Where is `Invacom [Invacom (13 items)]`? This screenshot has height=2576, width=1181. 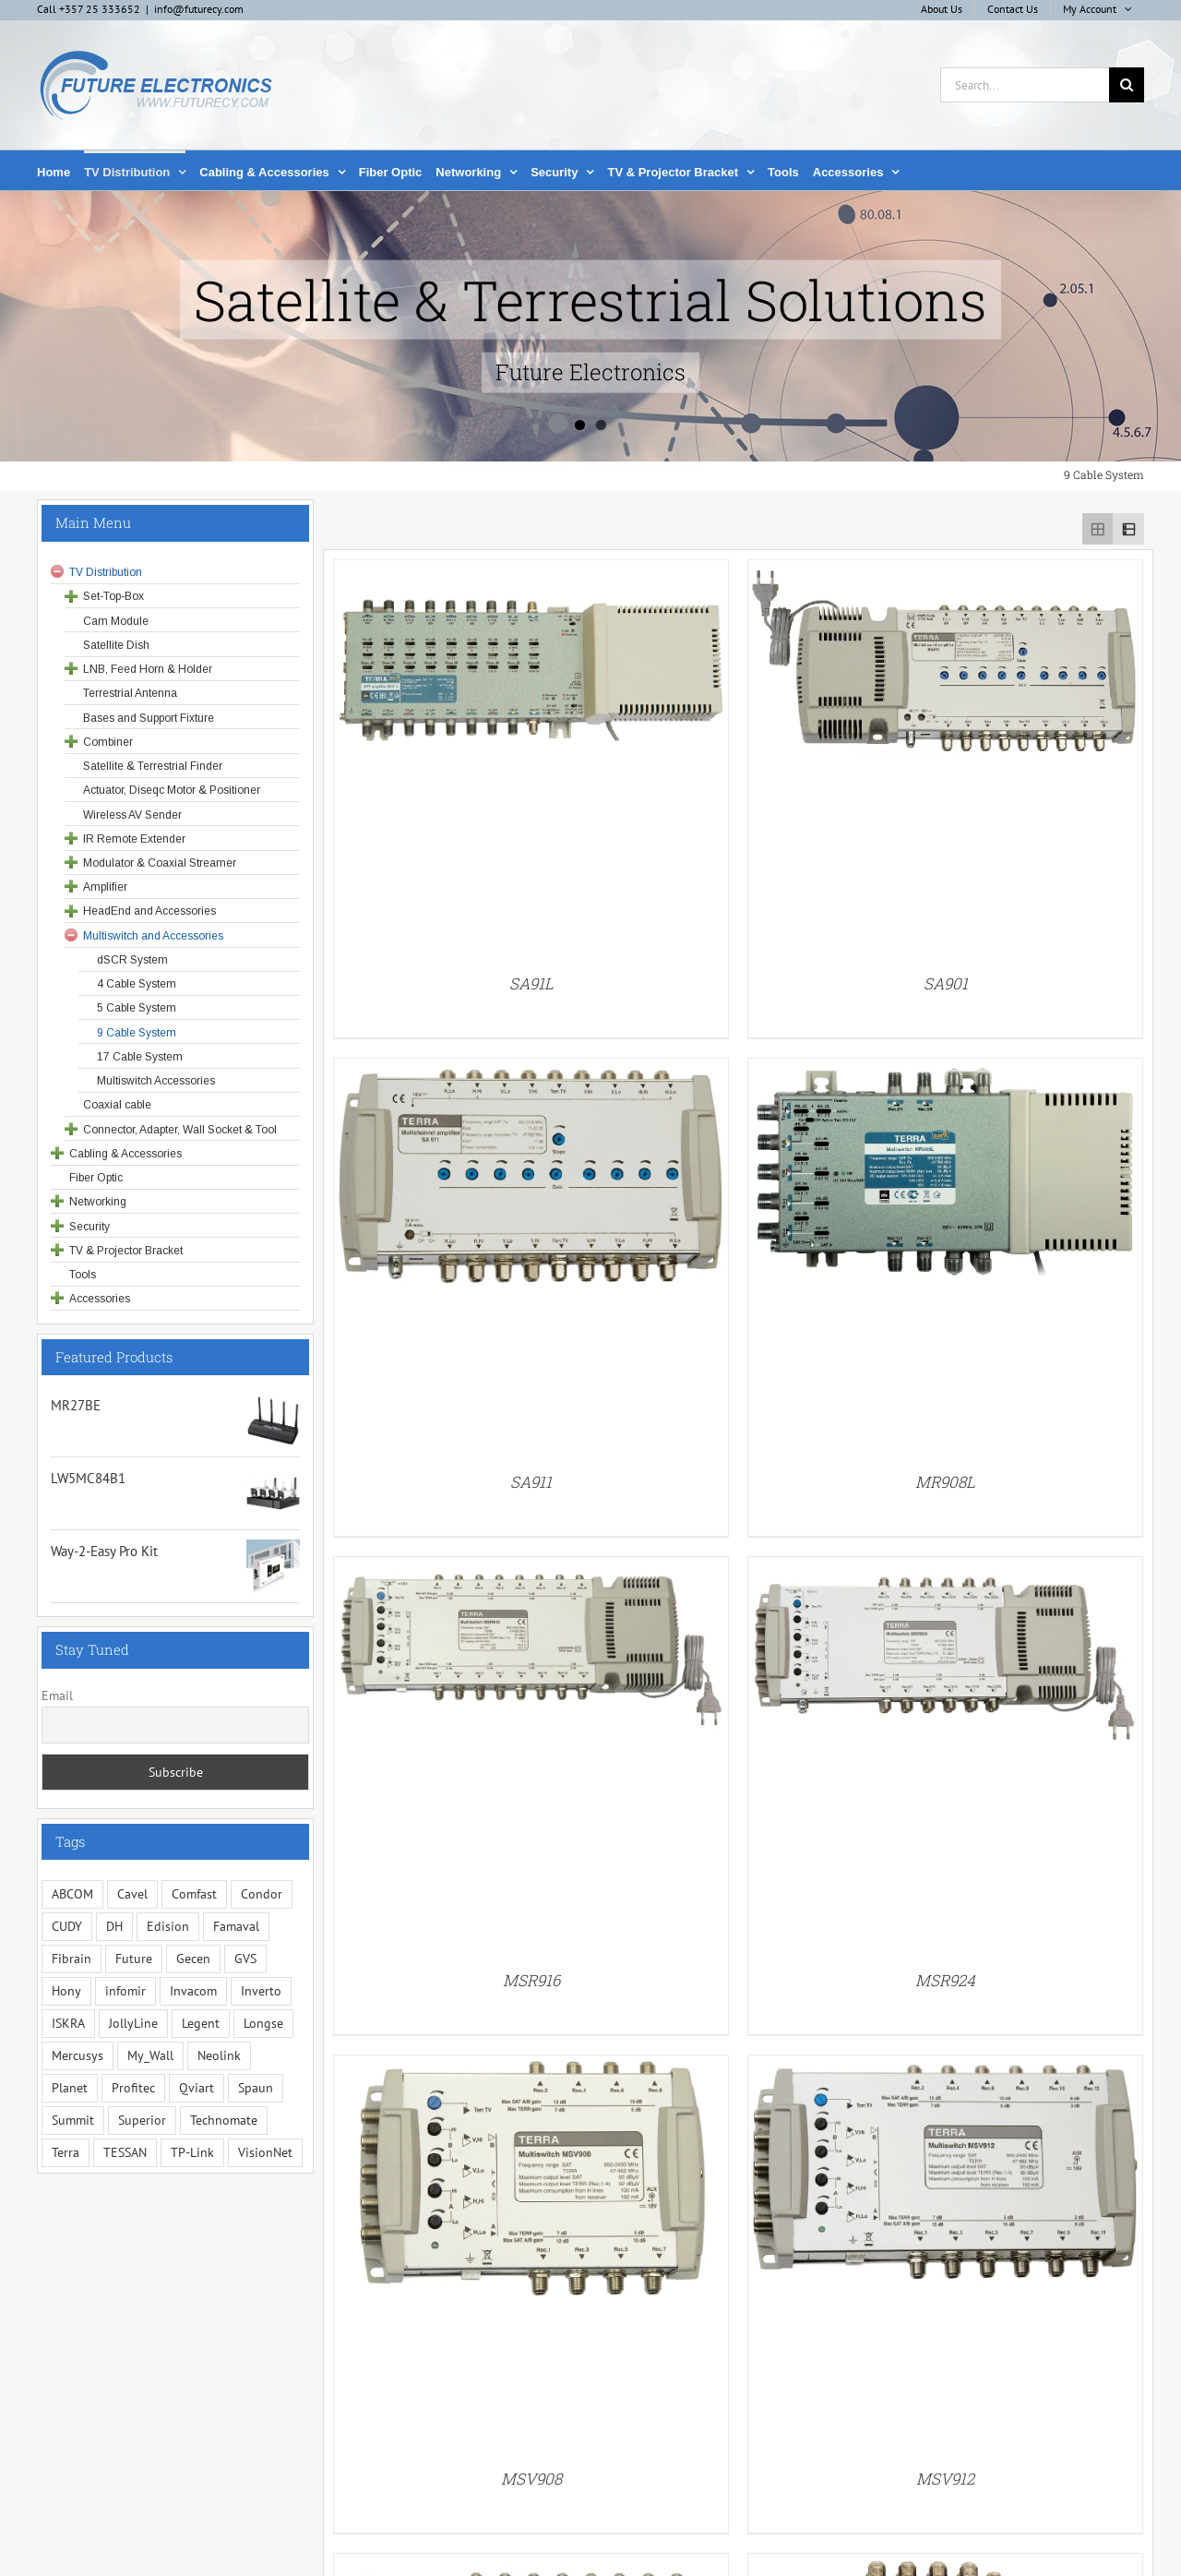
Invacom [Invacom (13 items)] is located at coordinates (193, 1991).